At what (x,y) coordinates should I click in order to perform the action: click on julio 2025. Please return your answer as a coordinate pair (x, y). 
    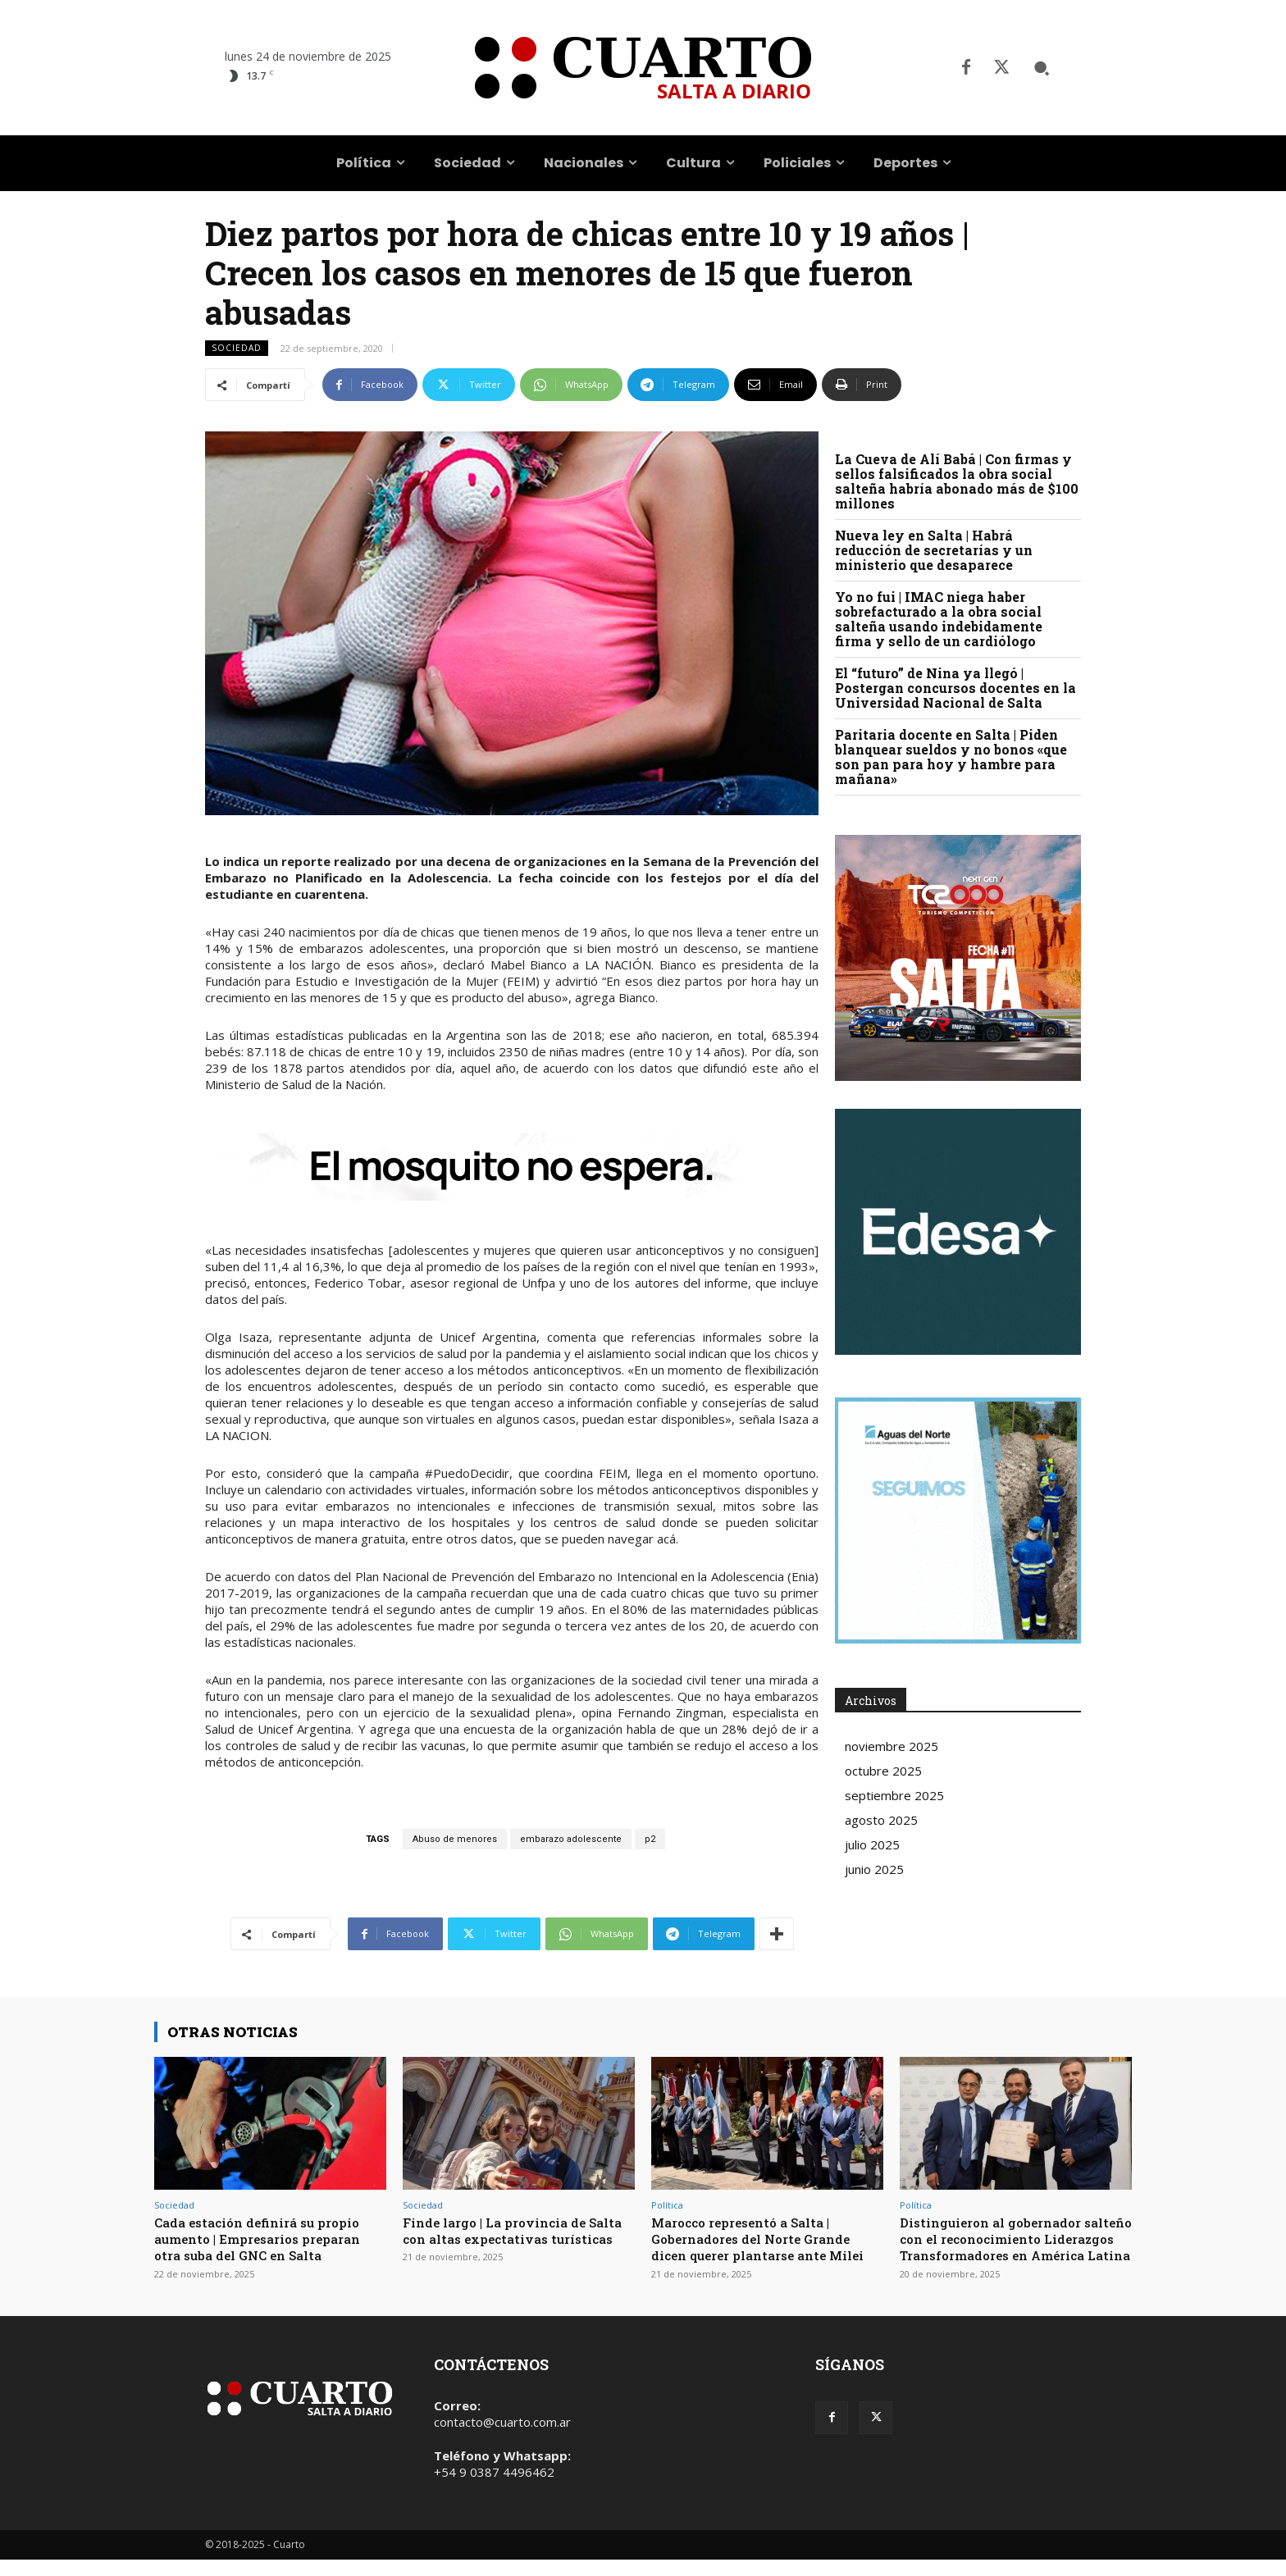
    Looking at the image, I should click on (872, 1844).